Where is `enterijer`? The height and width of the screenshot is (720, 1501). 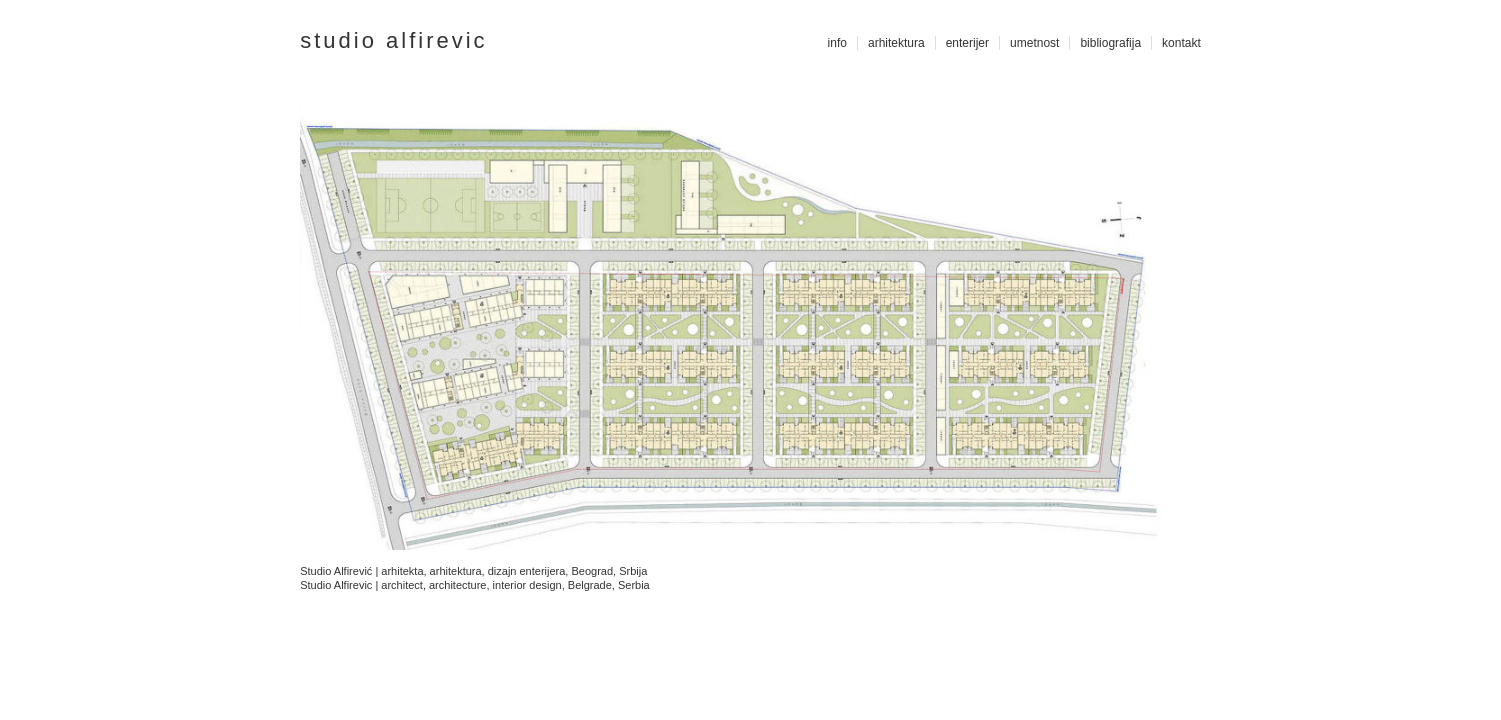
enterijer is located at coordinates (967, 43).